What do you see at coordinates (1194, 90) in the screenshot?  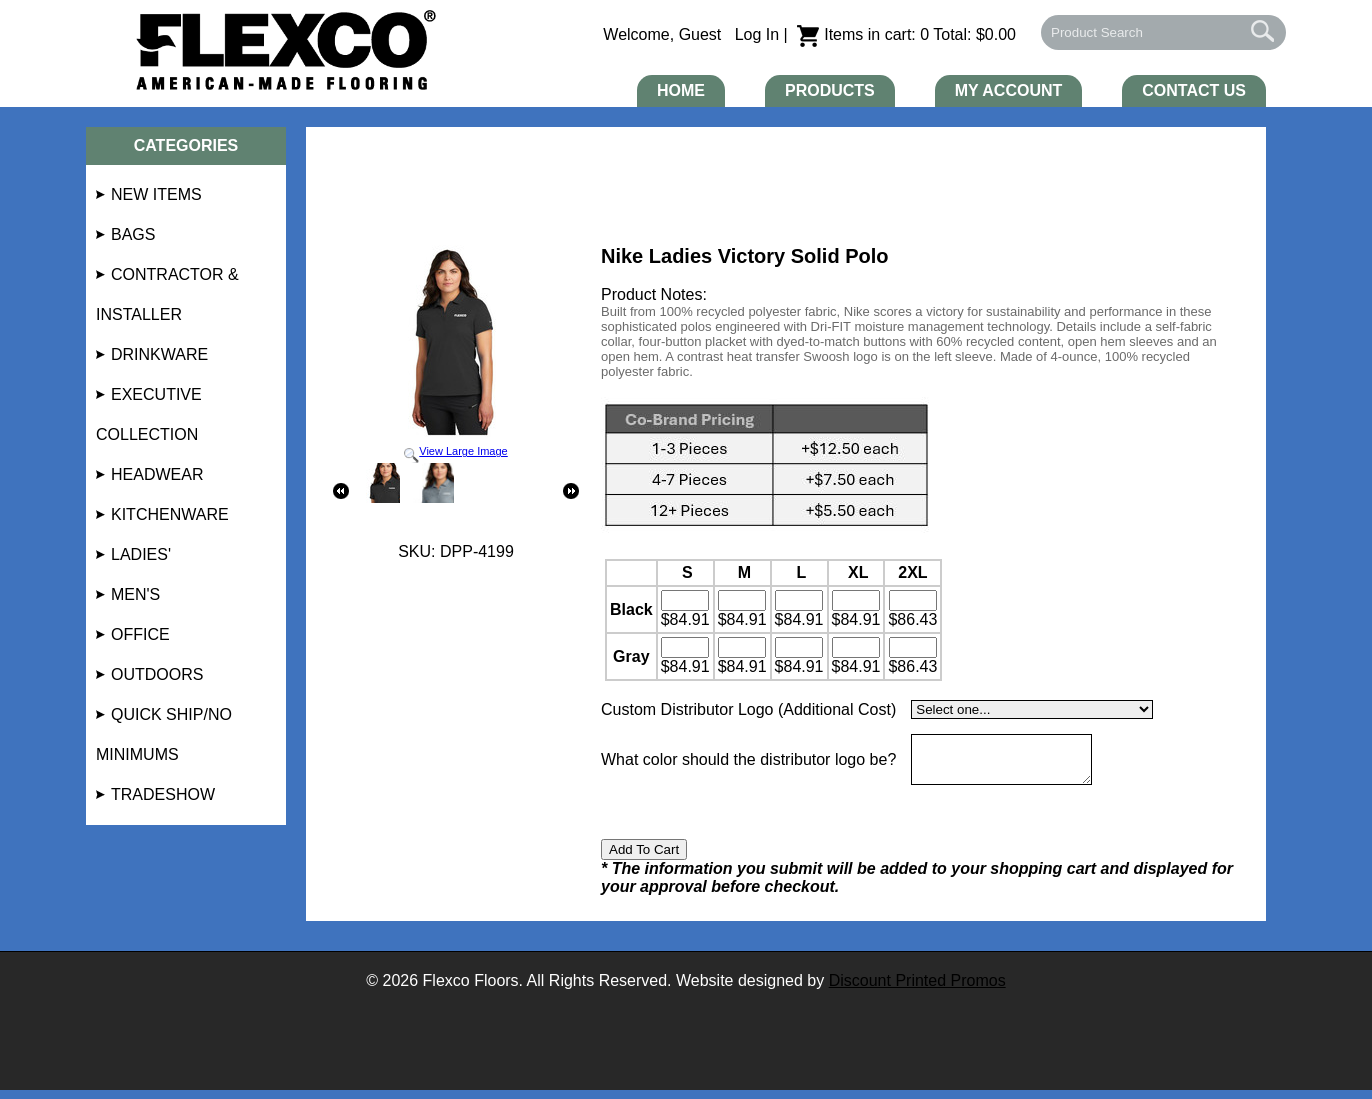 I see `Contact Us` at bounding box center [1194, 90].